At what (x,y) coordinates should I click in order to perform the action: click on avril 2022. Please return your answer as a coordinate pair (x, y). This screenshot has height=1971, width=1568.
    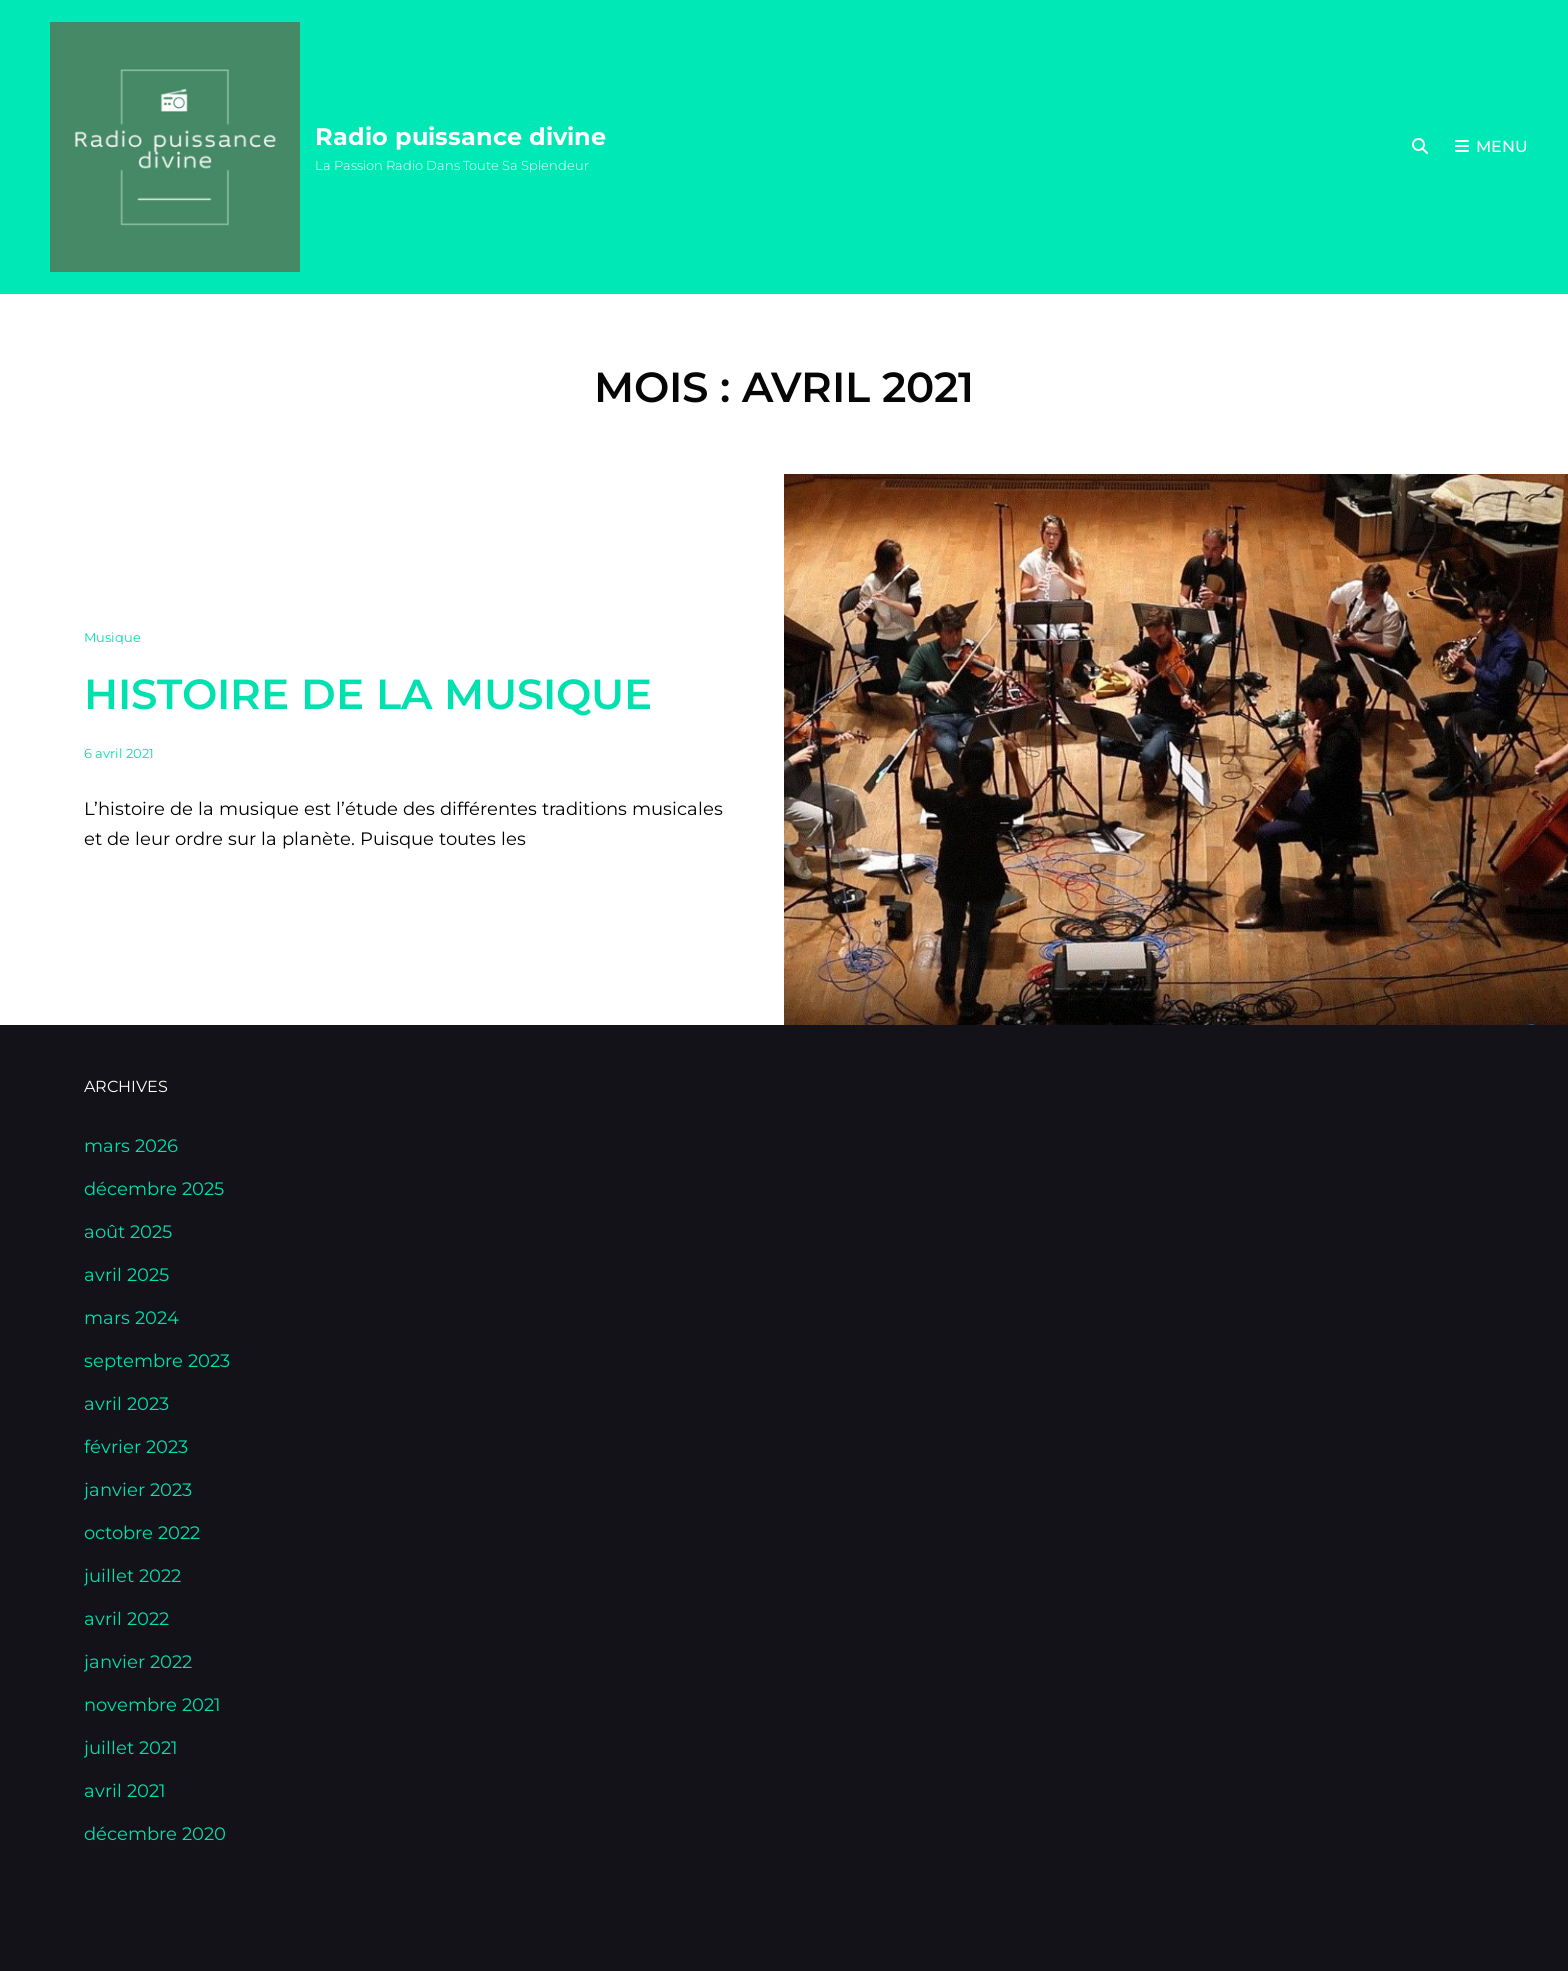
    Looking at the image, I should click on (126, 1619).